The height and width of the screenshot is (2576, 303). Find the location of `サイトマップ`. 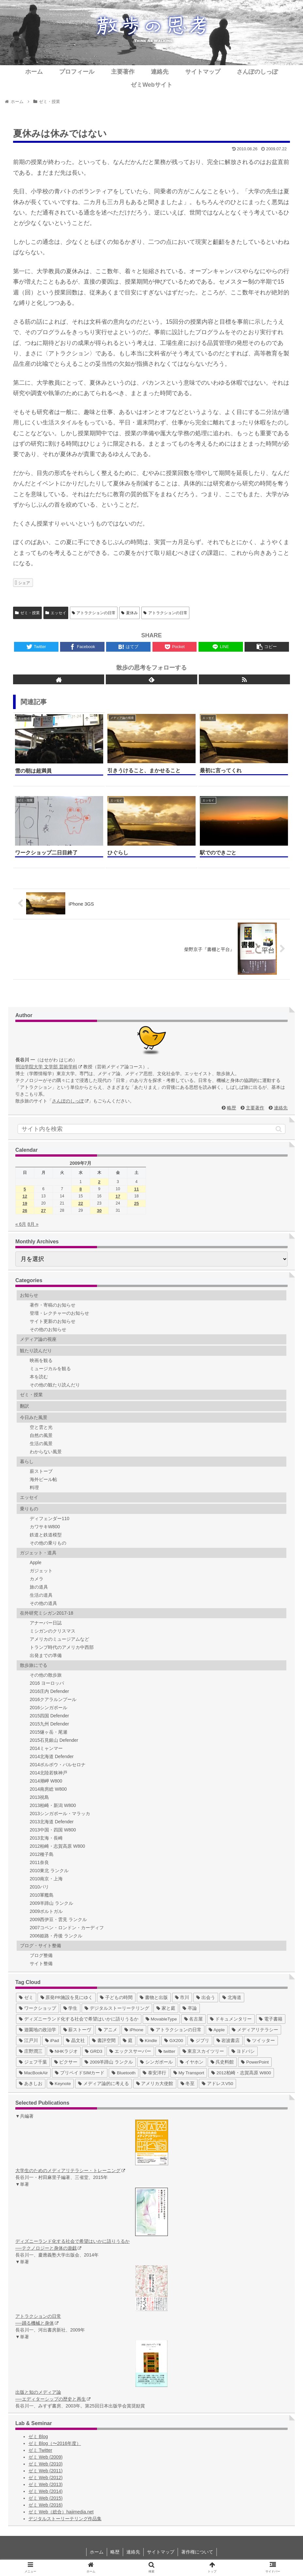

サイトマップ is located at coordinates (160, 2551).